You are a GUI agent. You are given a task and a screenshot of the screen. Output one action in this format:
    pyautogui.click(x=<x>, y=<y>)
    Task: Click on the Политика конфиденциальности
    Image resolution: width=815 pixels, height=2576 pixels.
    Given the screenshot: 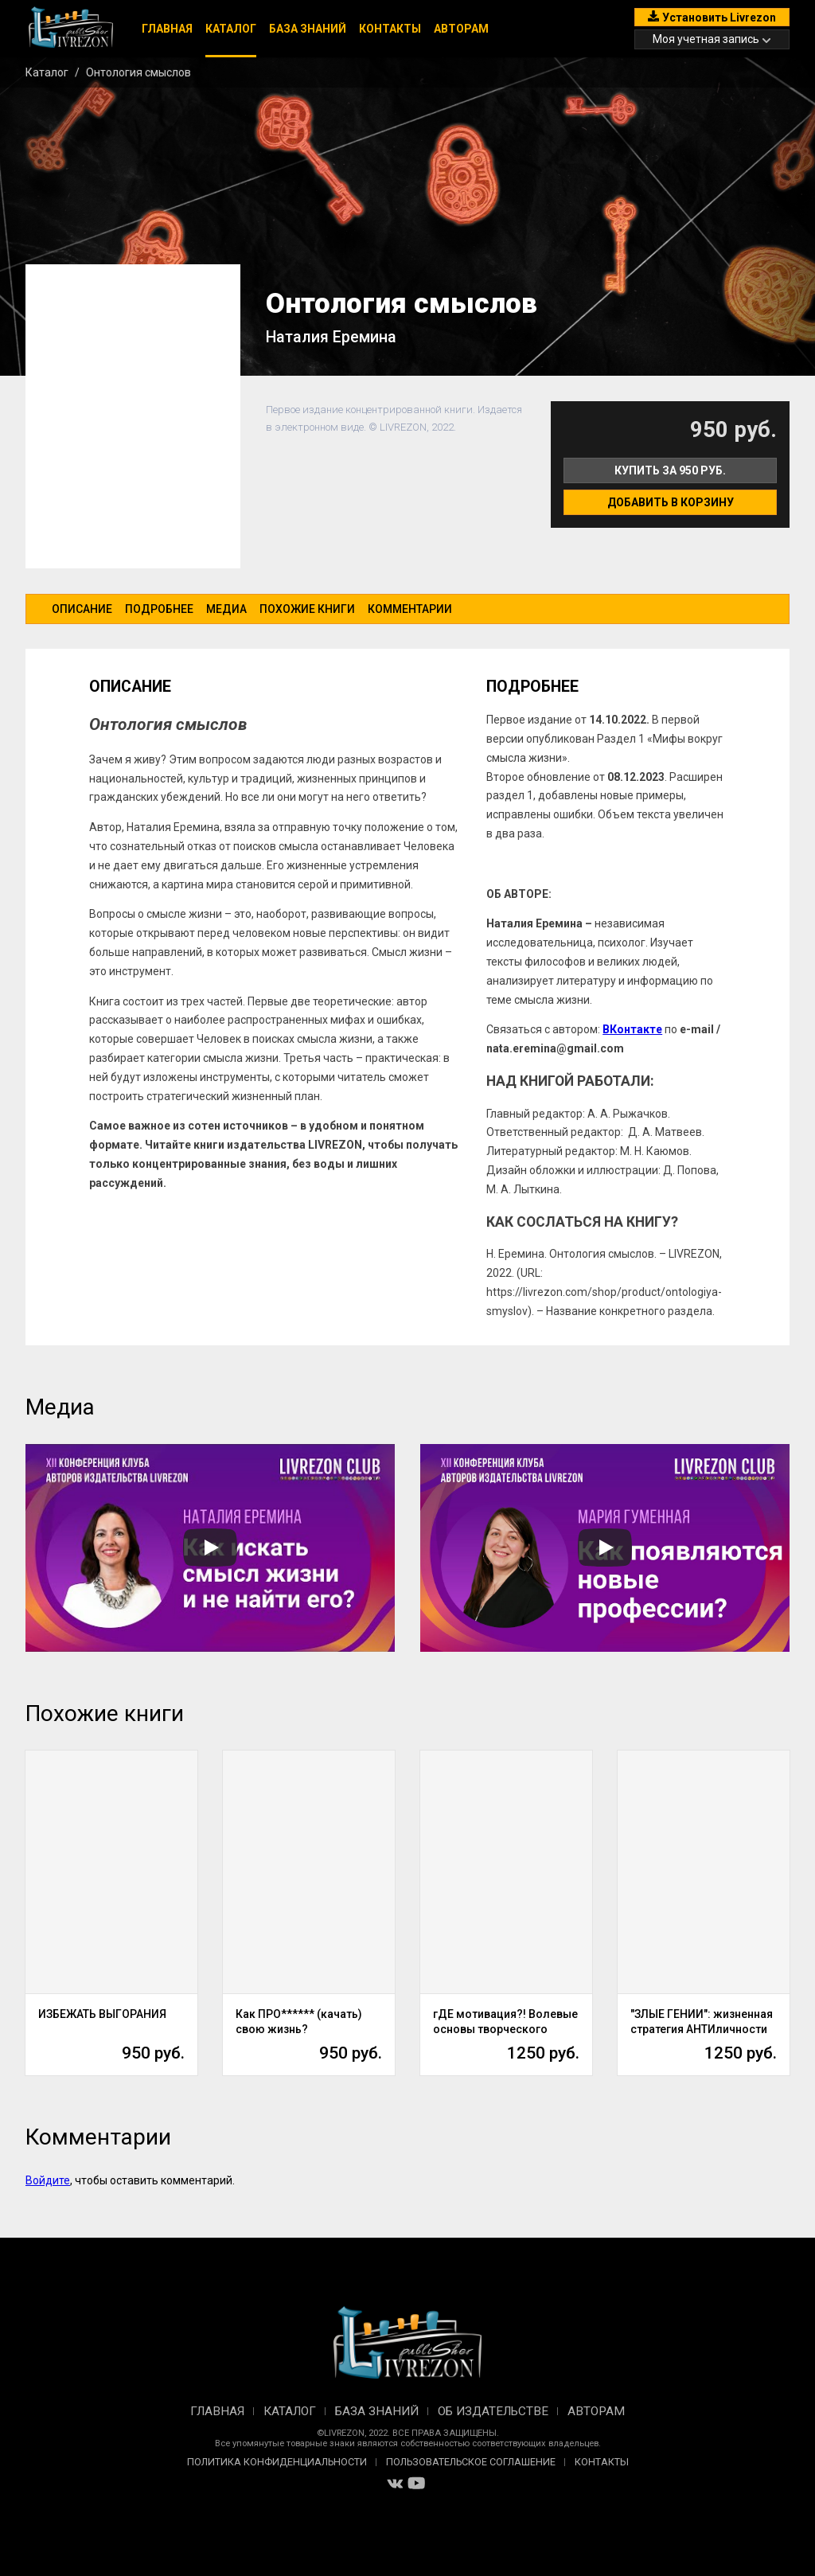 What is the action you would take?
    pyautogui.click(x=277, y=2462)
    